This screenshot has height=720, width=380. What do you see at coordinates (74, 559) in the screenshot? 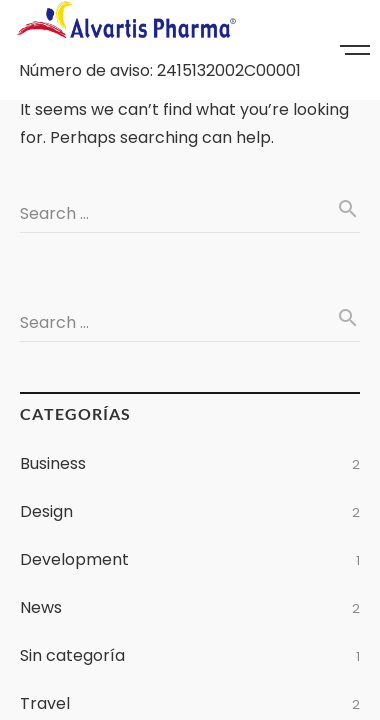
I see `Development` at bounding box center [74, 559].